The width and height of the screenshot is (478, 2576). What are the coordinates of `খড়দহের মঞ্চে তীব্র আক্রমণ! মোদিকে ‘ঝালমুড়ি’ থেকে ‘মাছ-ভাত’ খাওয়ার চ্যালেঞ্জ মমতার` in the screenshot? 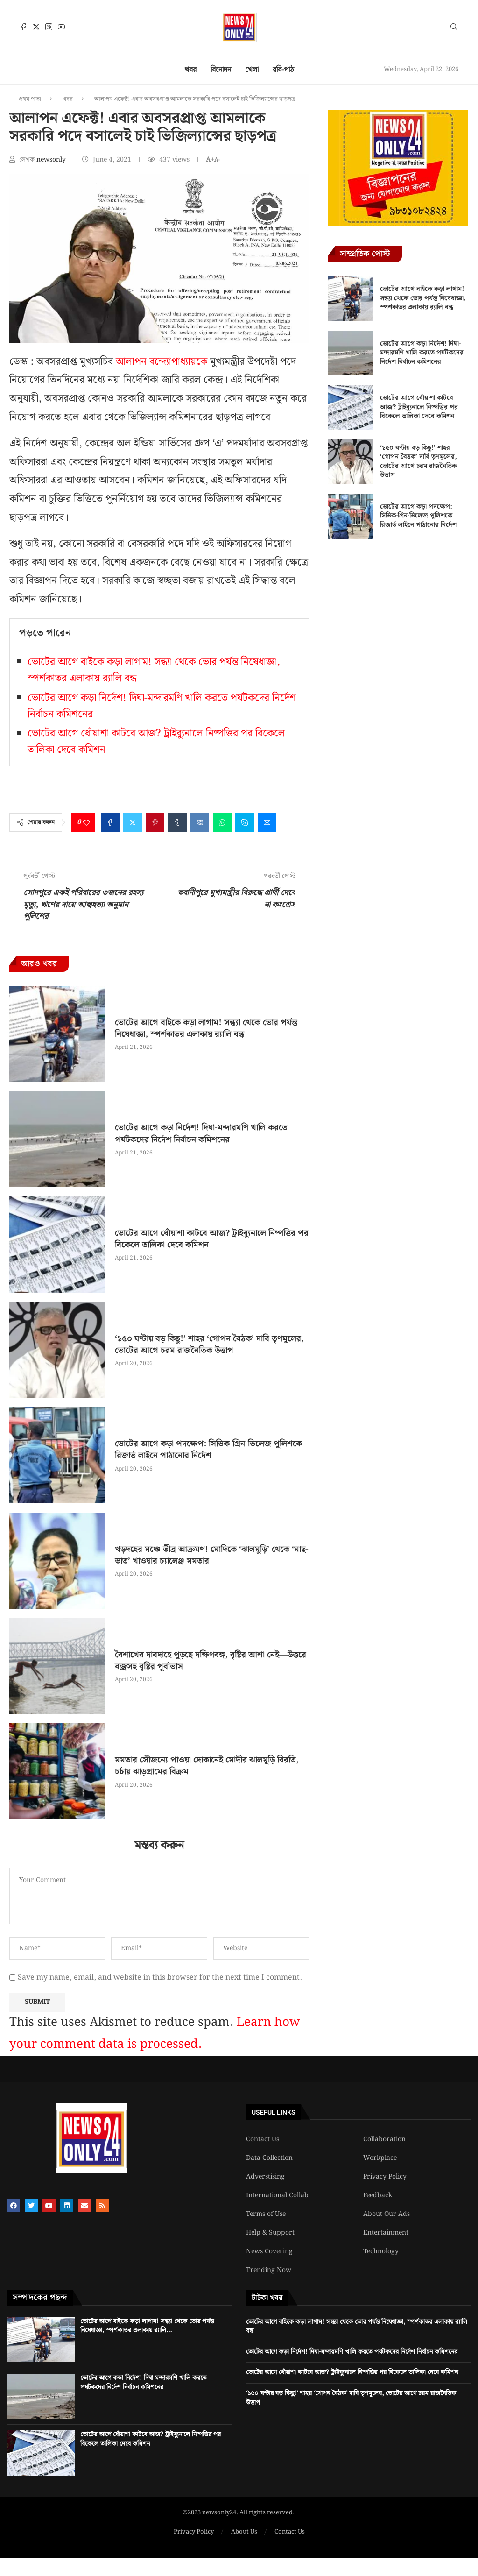 It's located at (212, 1555).